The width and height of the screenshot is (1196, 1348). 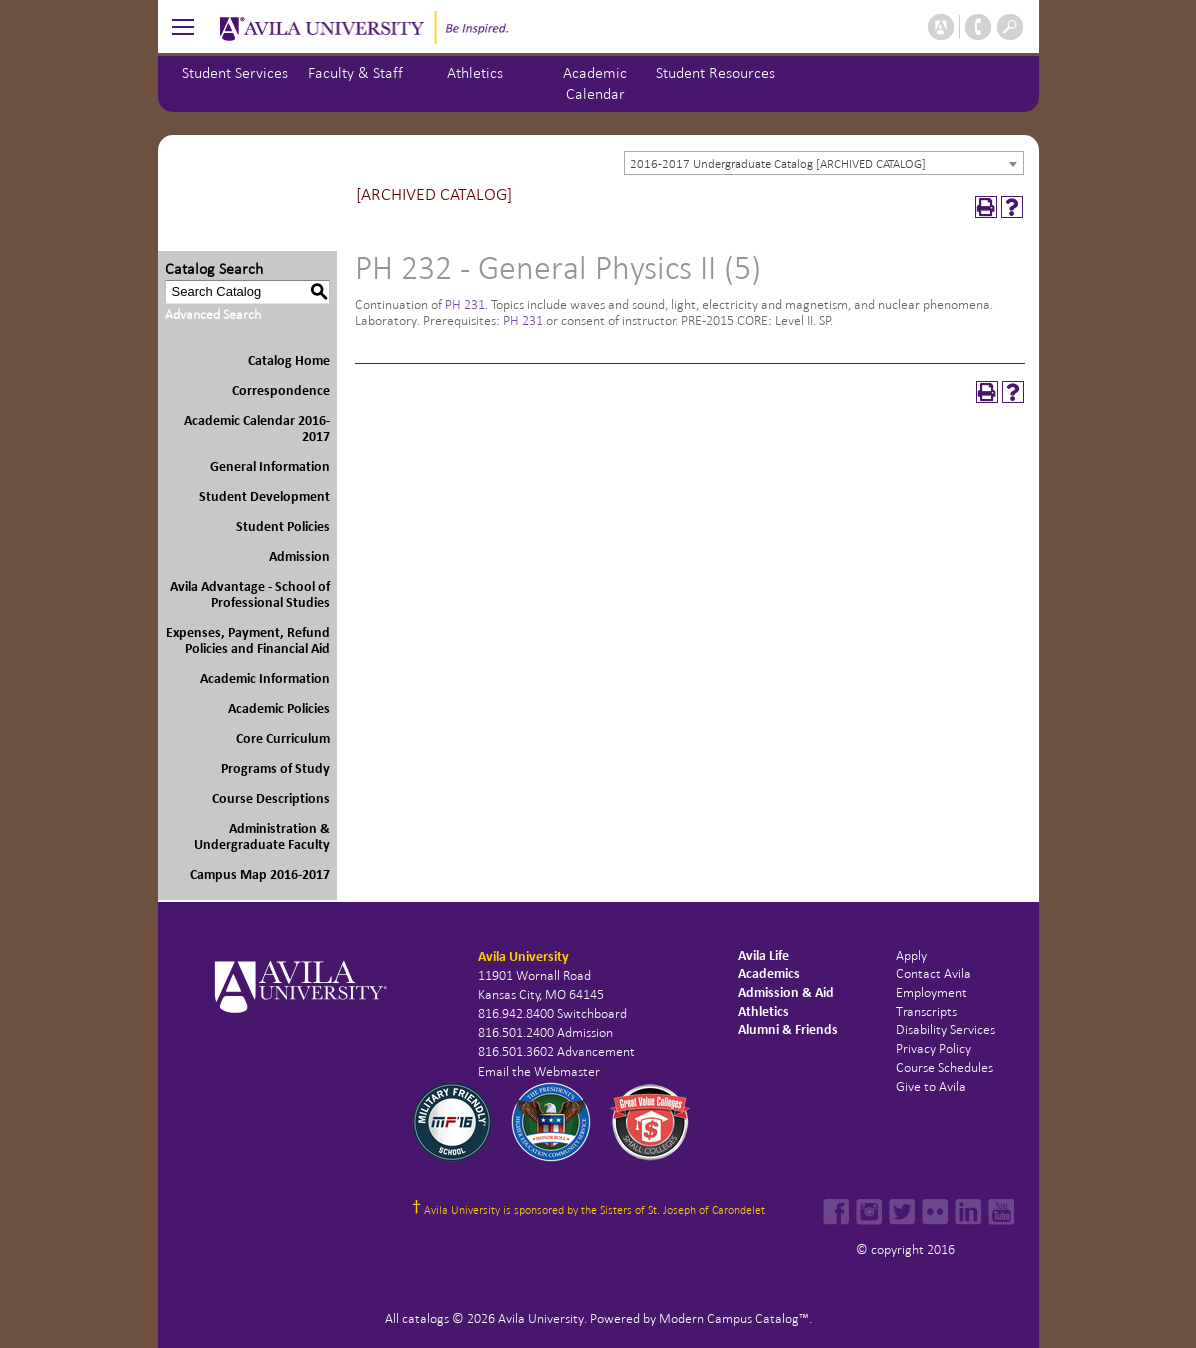 I want to click on Catalog Home, so click(x=289, y=360).